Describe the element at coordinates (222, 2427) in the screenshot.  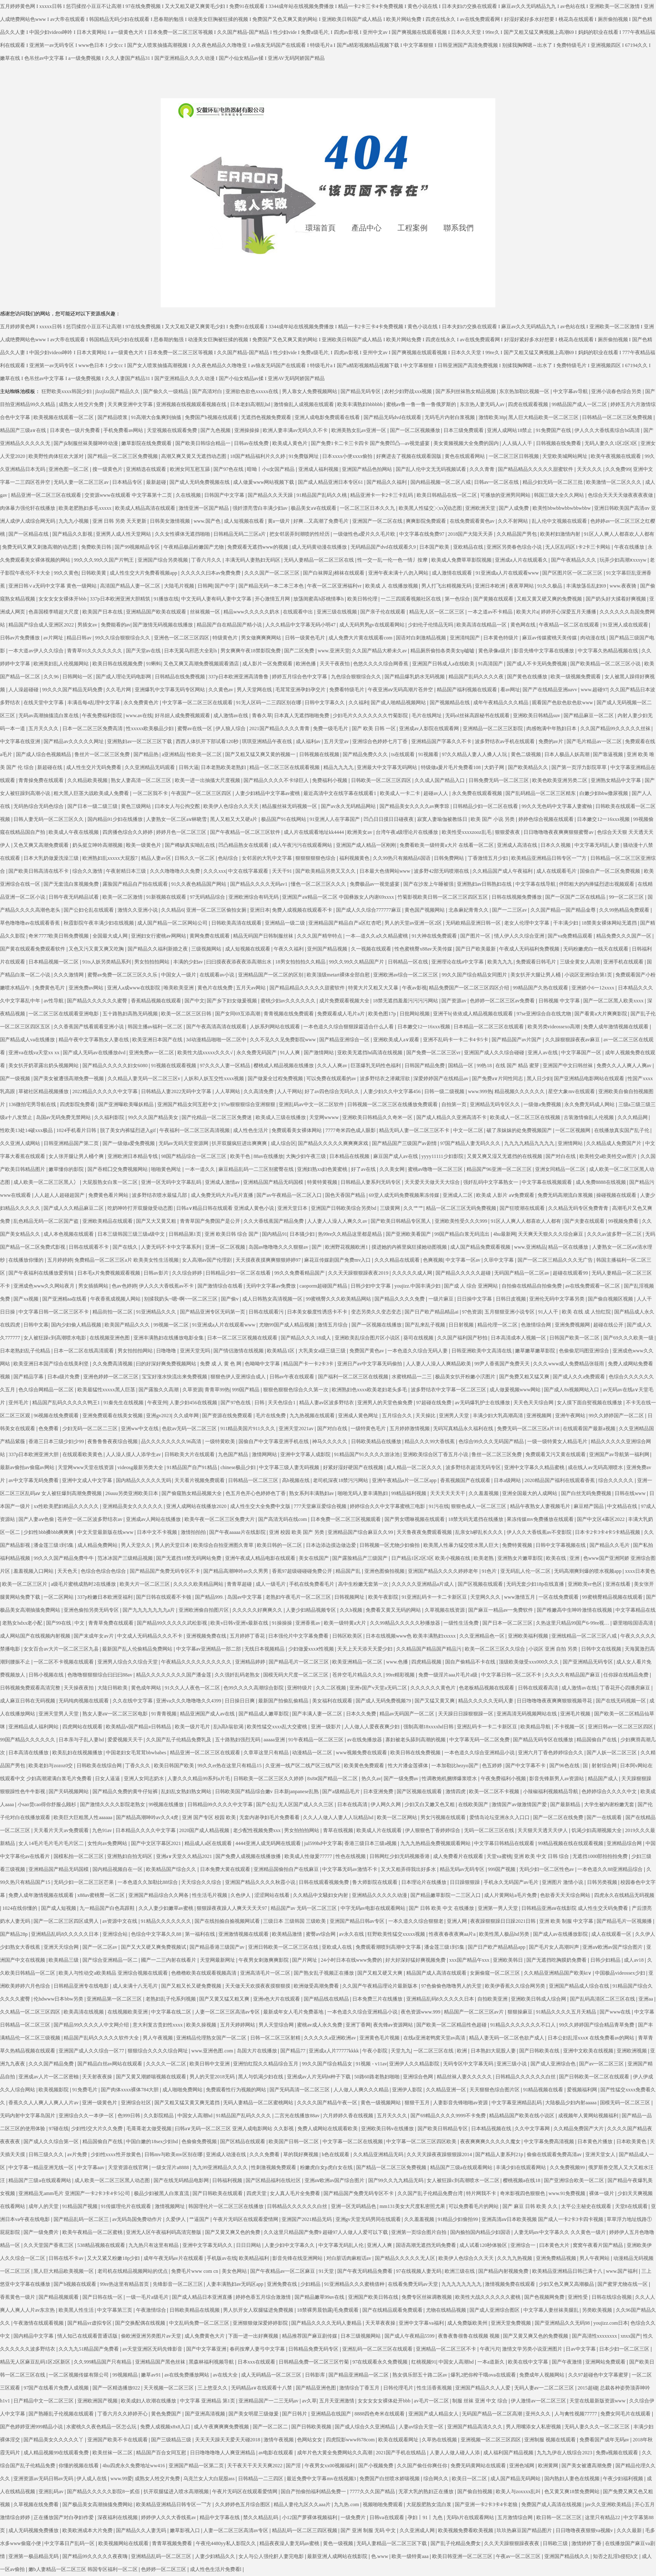
I see `成人午夜爽爽爽免费视频` at that location.